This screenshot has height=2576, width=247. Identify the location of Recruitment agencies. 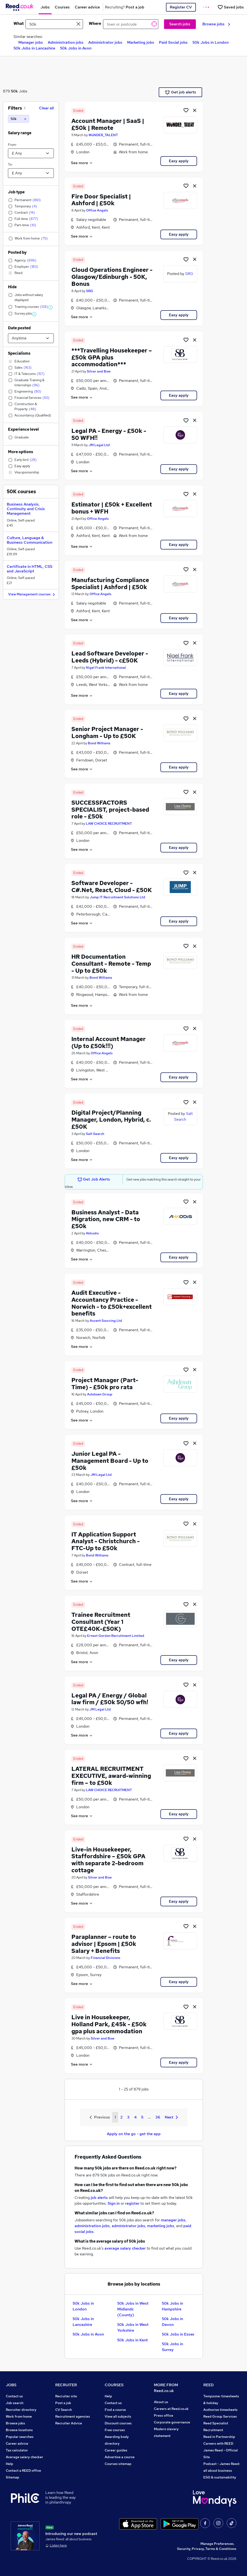
(72, 2416).